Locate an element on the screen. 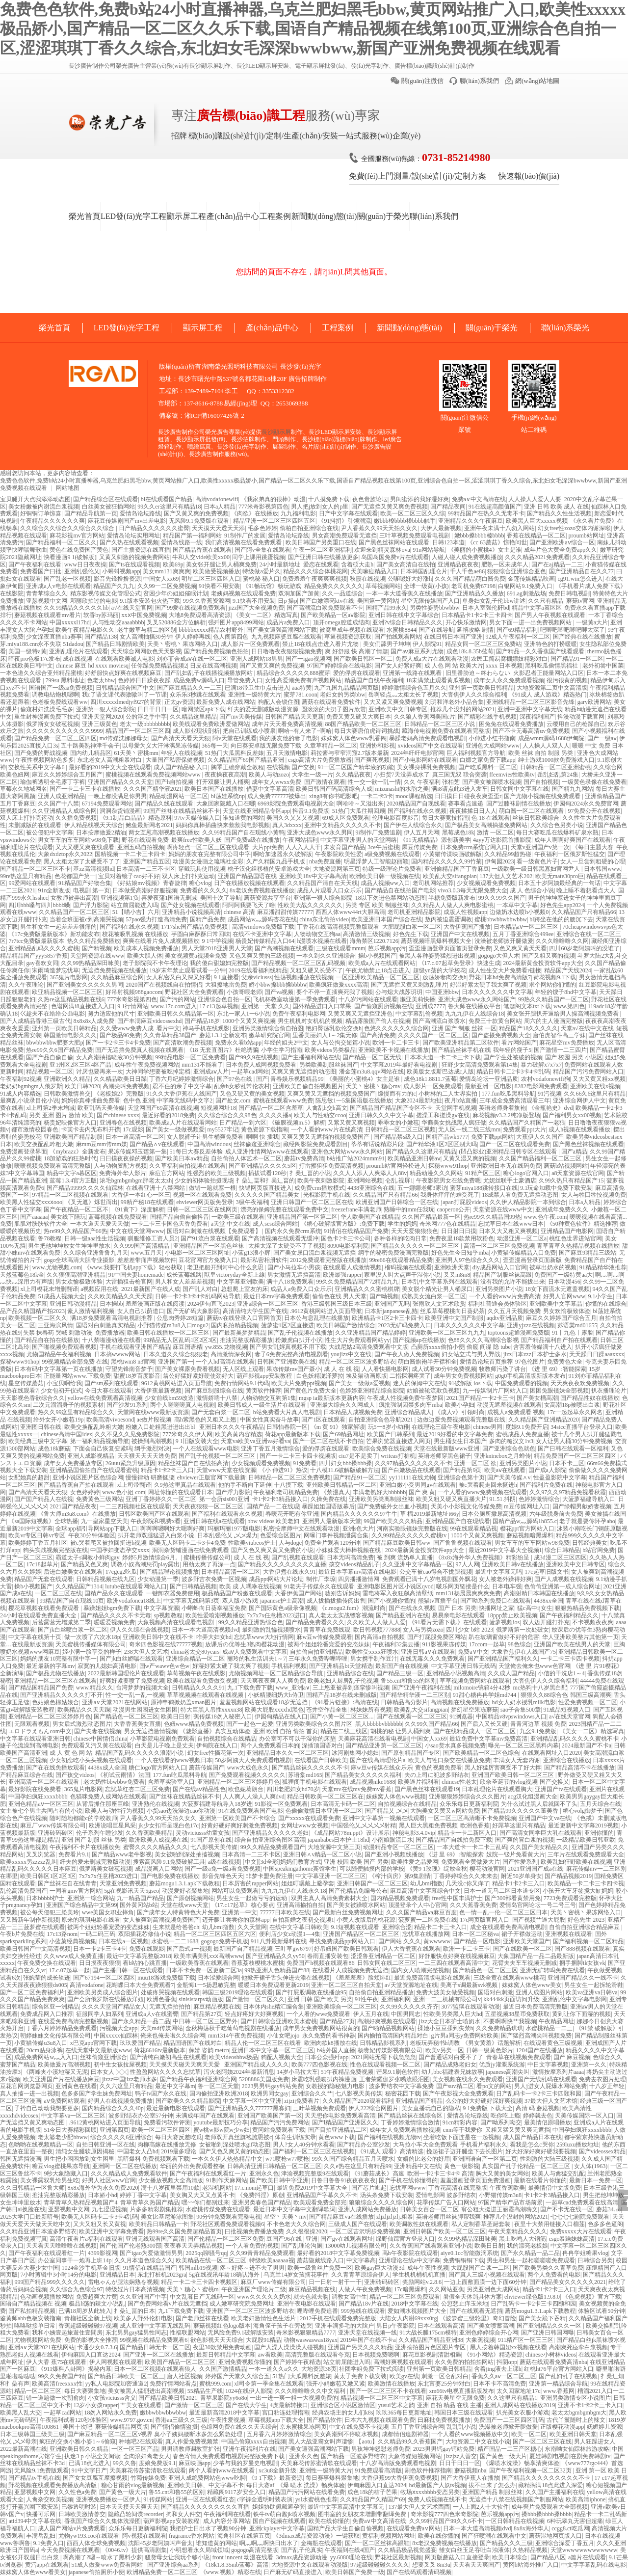 This screenshot has height=2576, width=628. 大地8免费观看高清资源 is located at coordinates (200, 615).